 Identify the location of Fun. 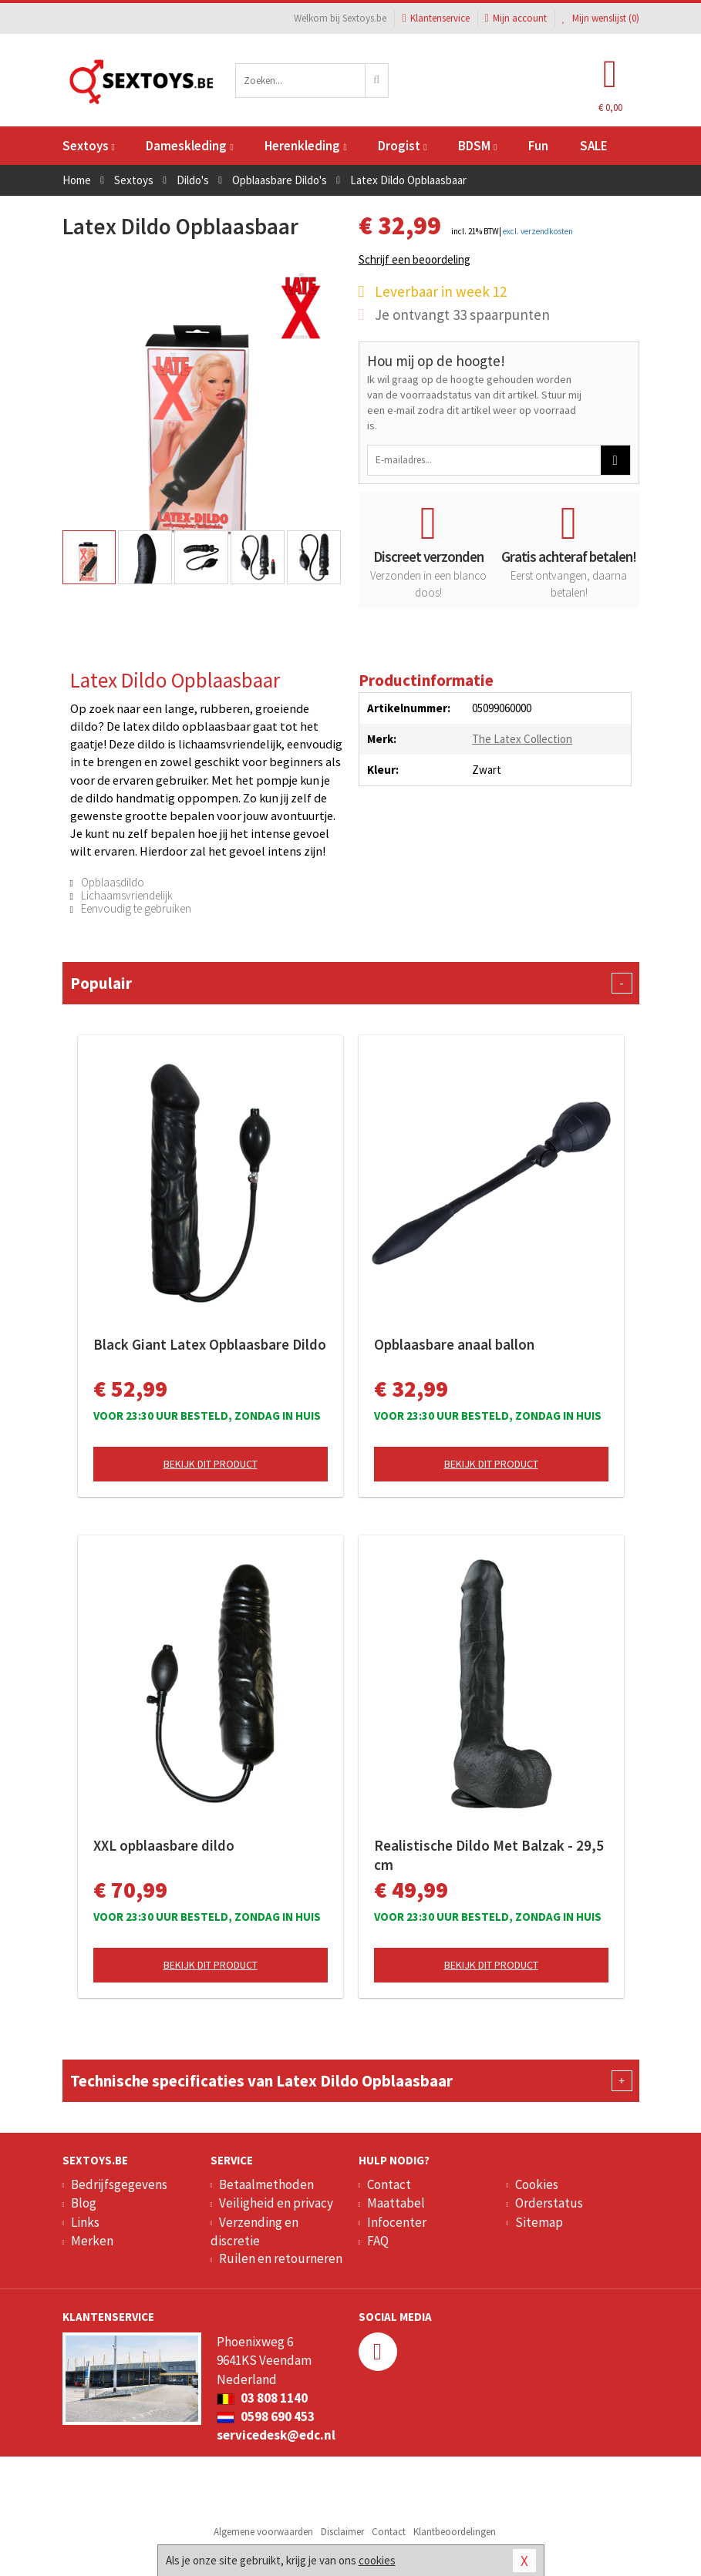
(538, 145).